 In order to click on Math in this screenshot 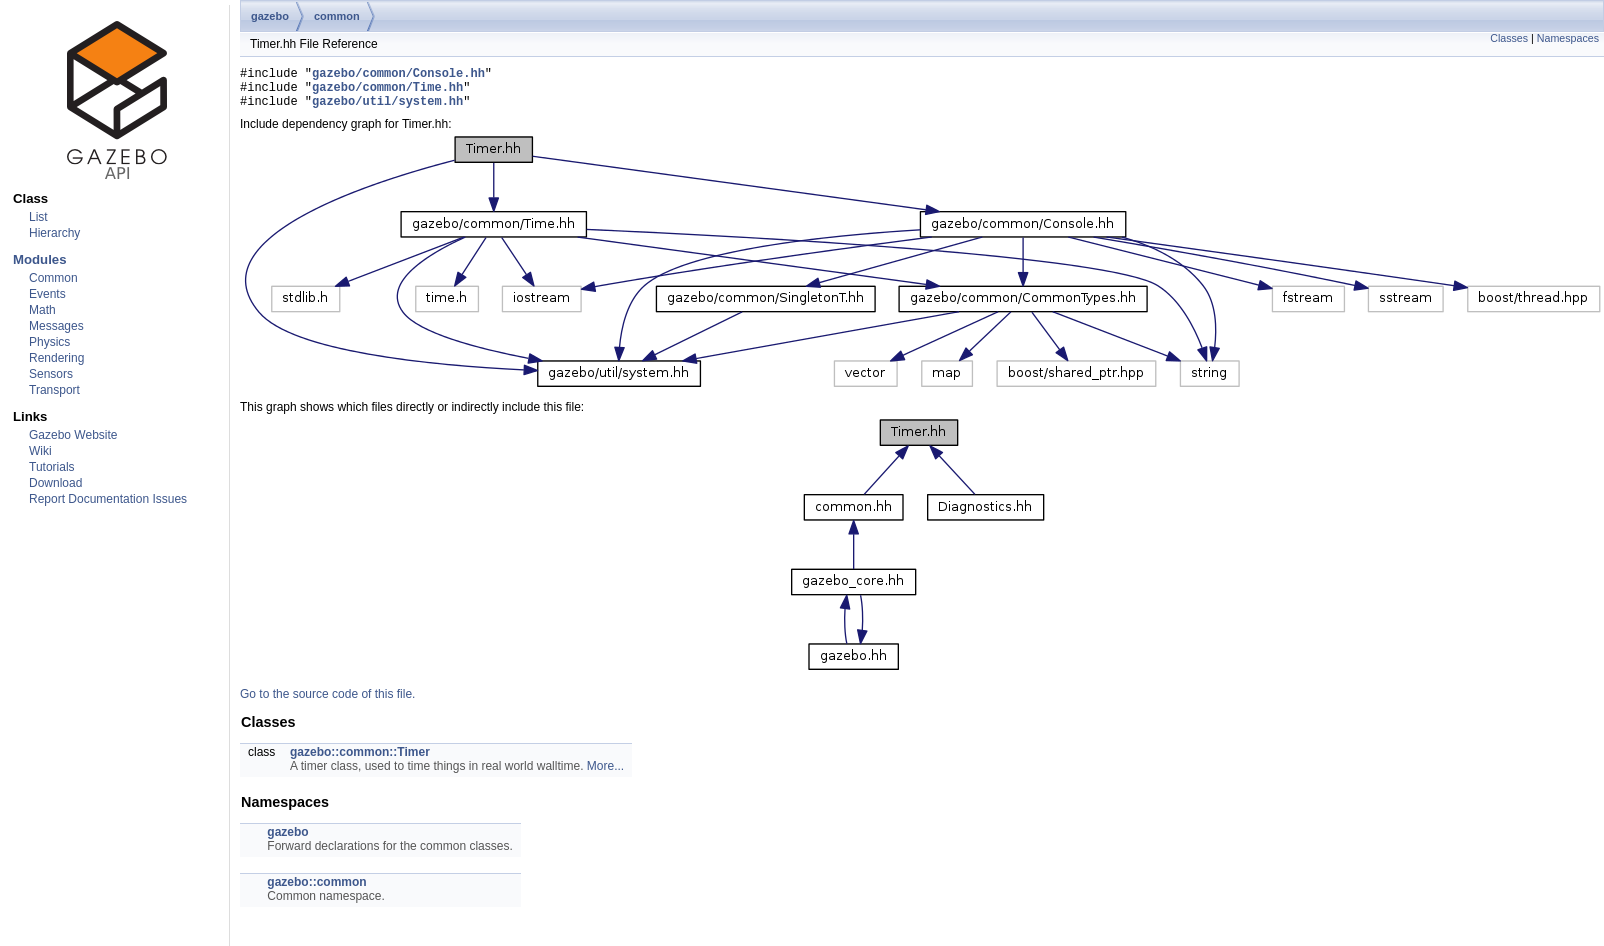, I will do `click(42, 310)`.